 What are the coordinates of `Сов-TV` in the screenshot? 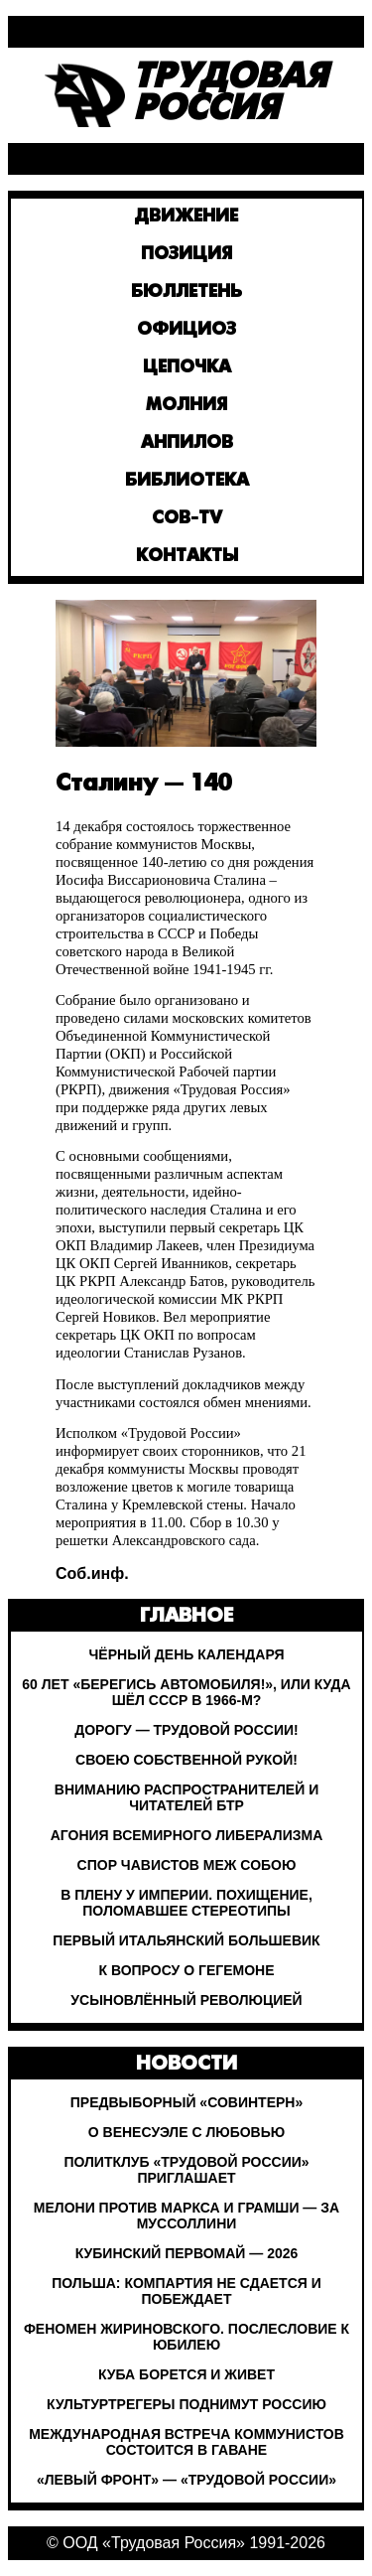 It's located at (187, 518).